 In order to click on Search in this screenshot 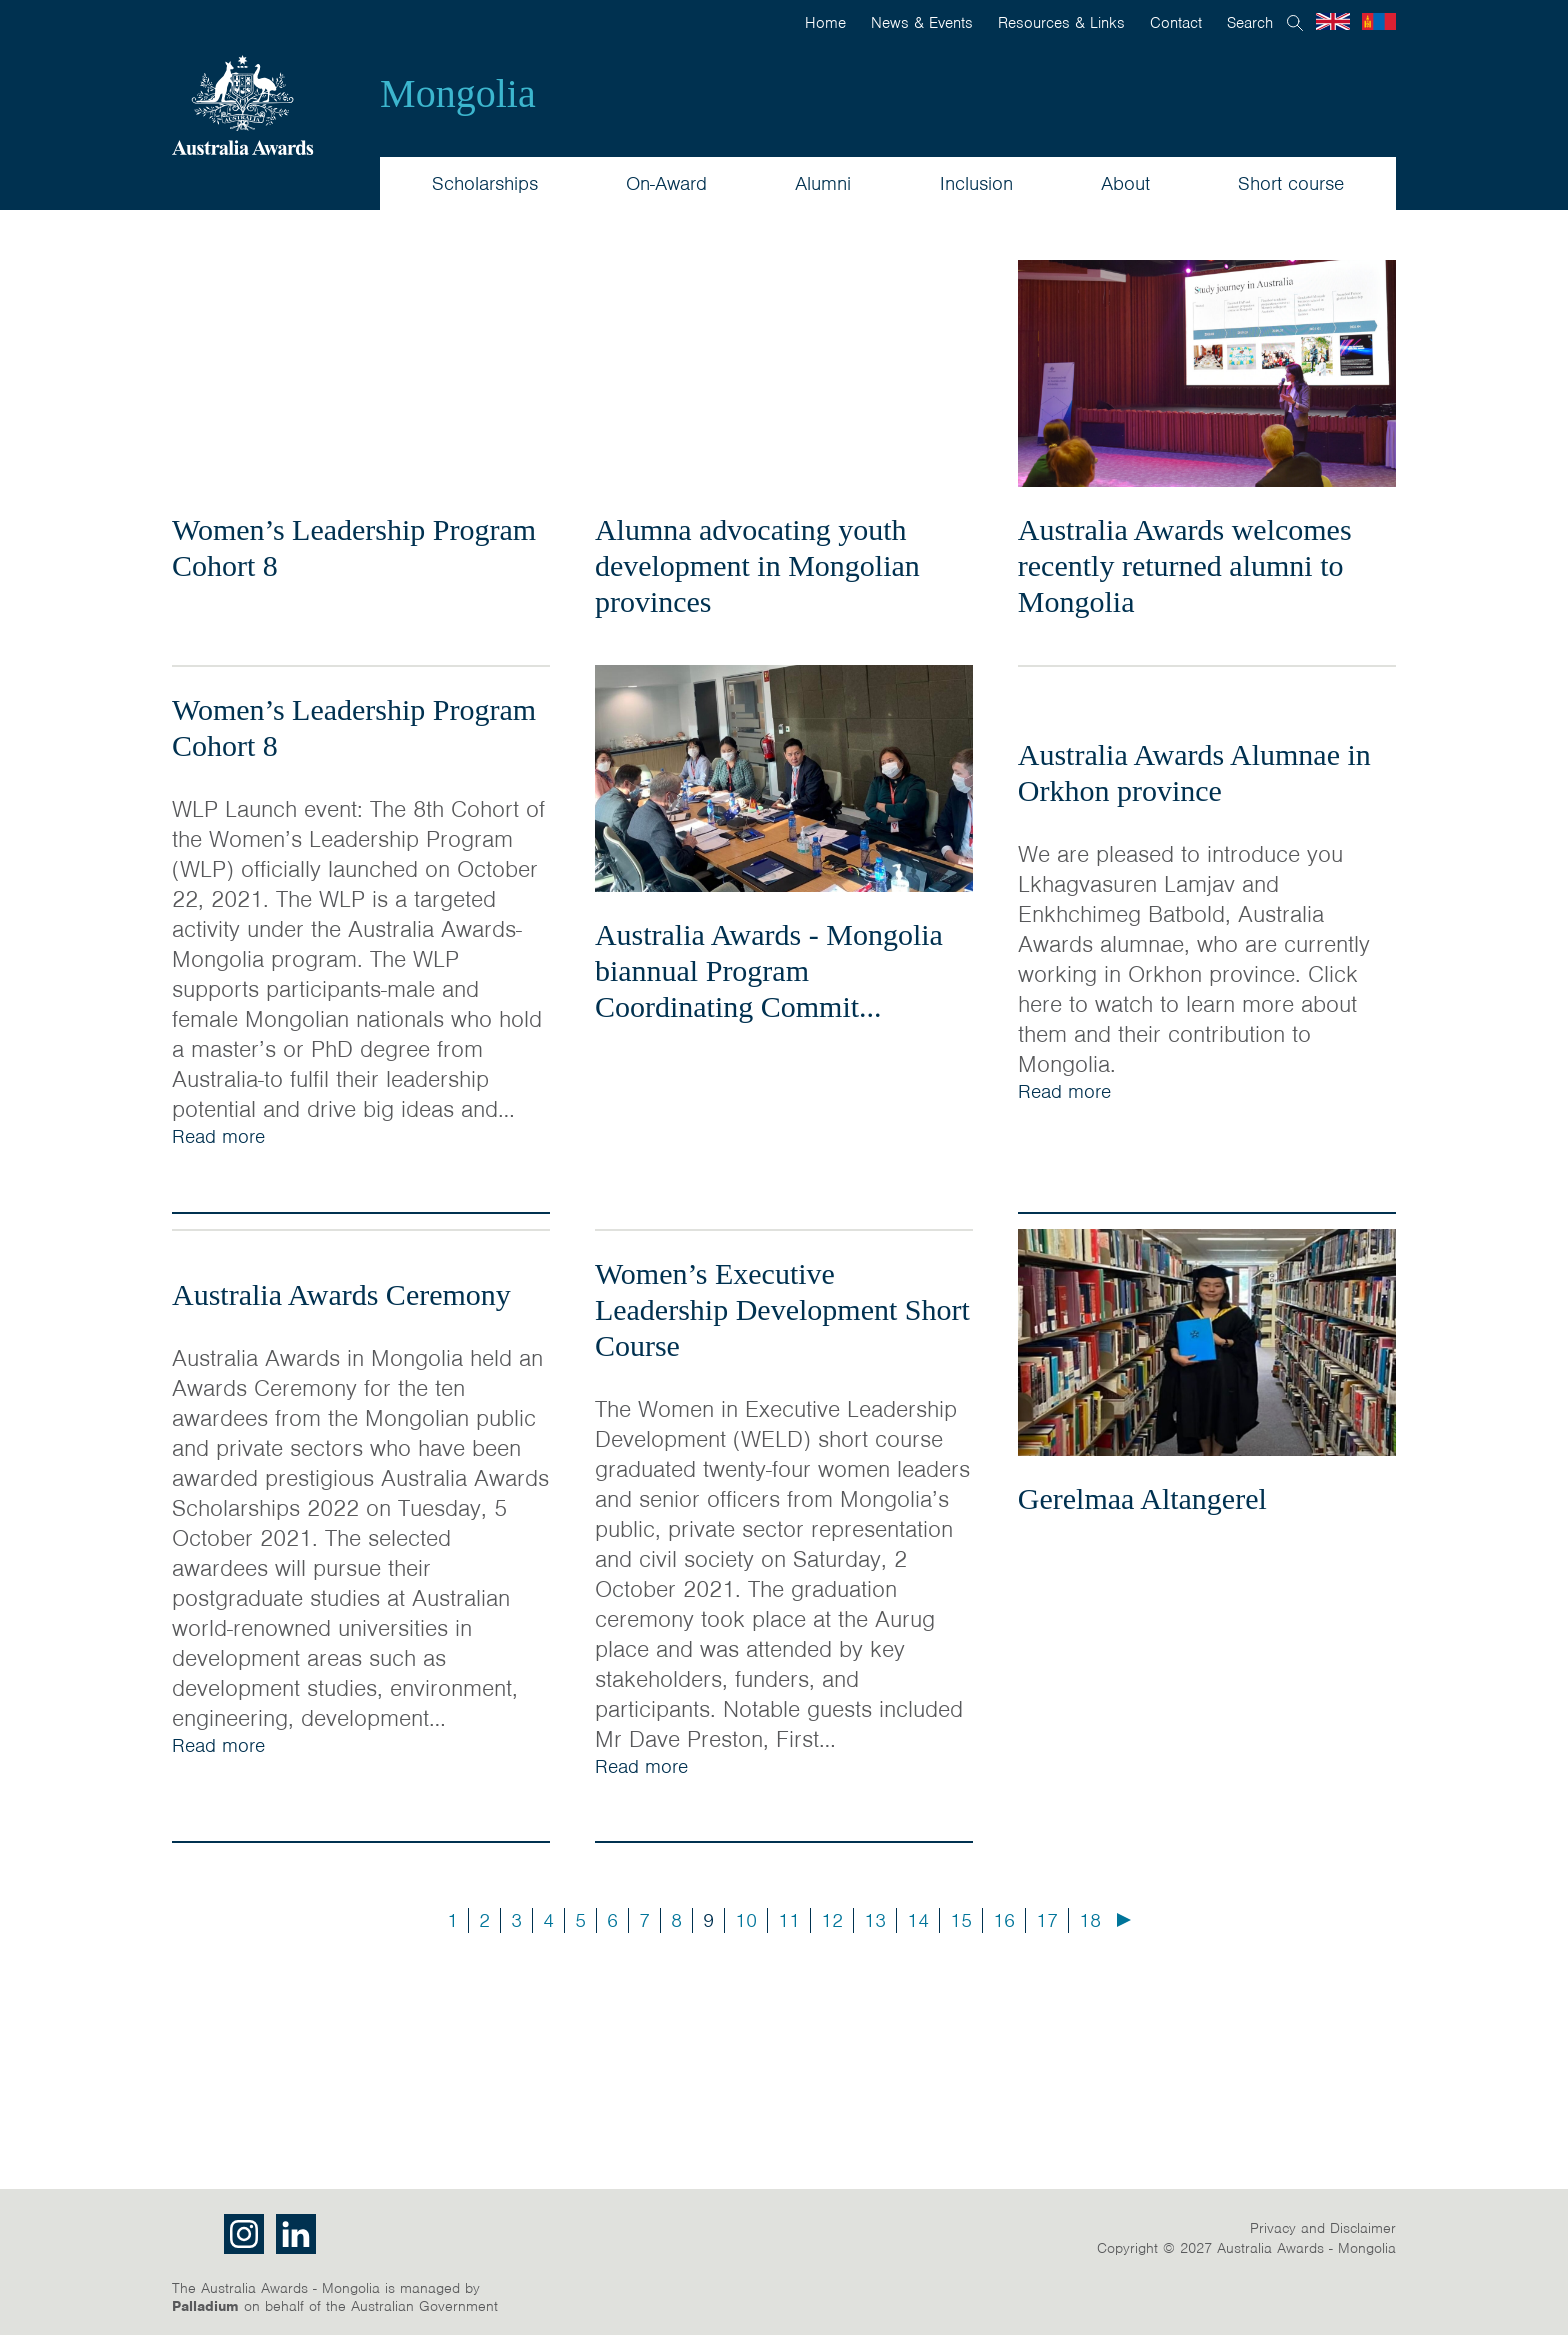, I will do `click(1250, 23)`.